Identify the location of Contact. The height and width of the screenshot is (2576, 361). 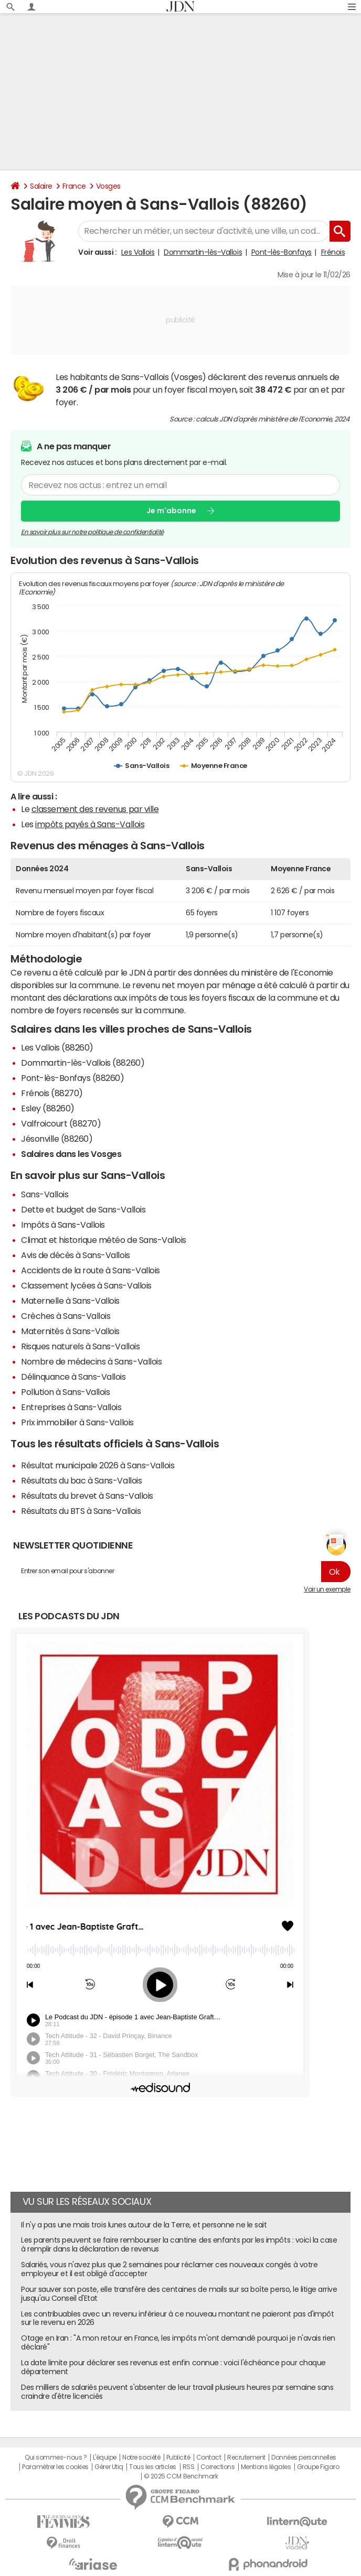
(208, 2457).